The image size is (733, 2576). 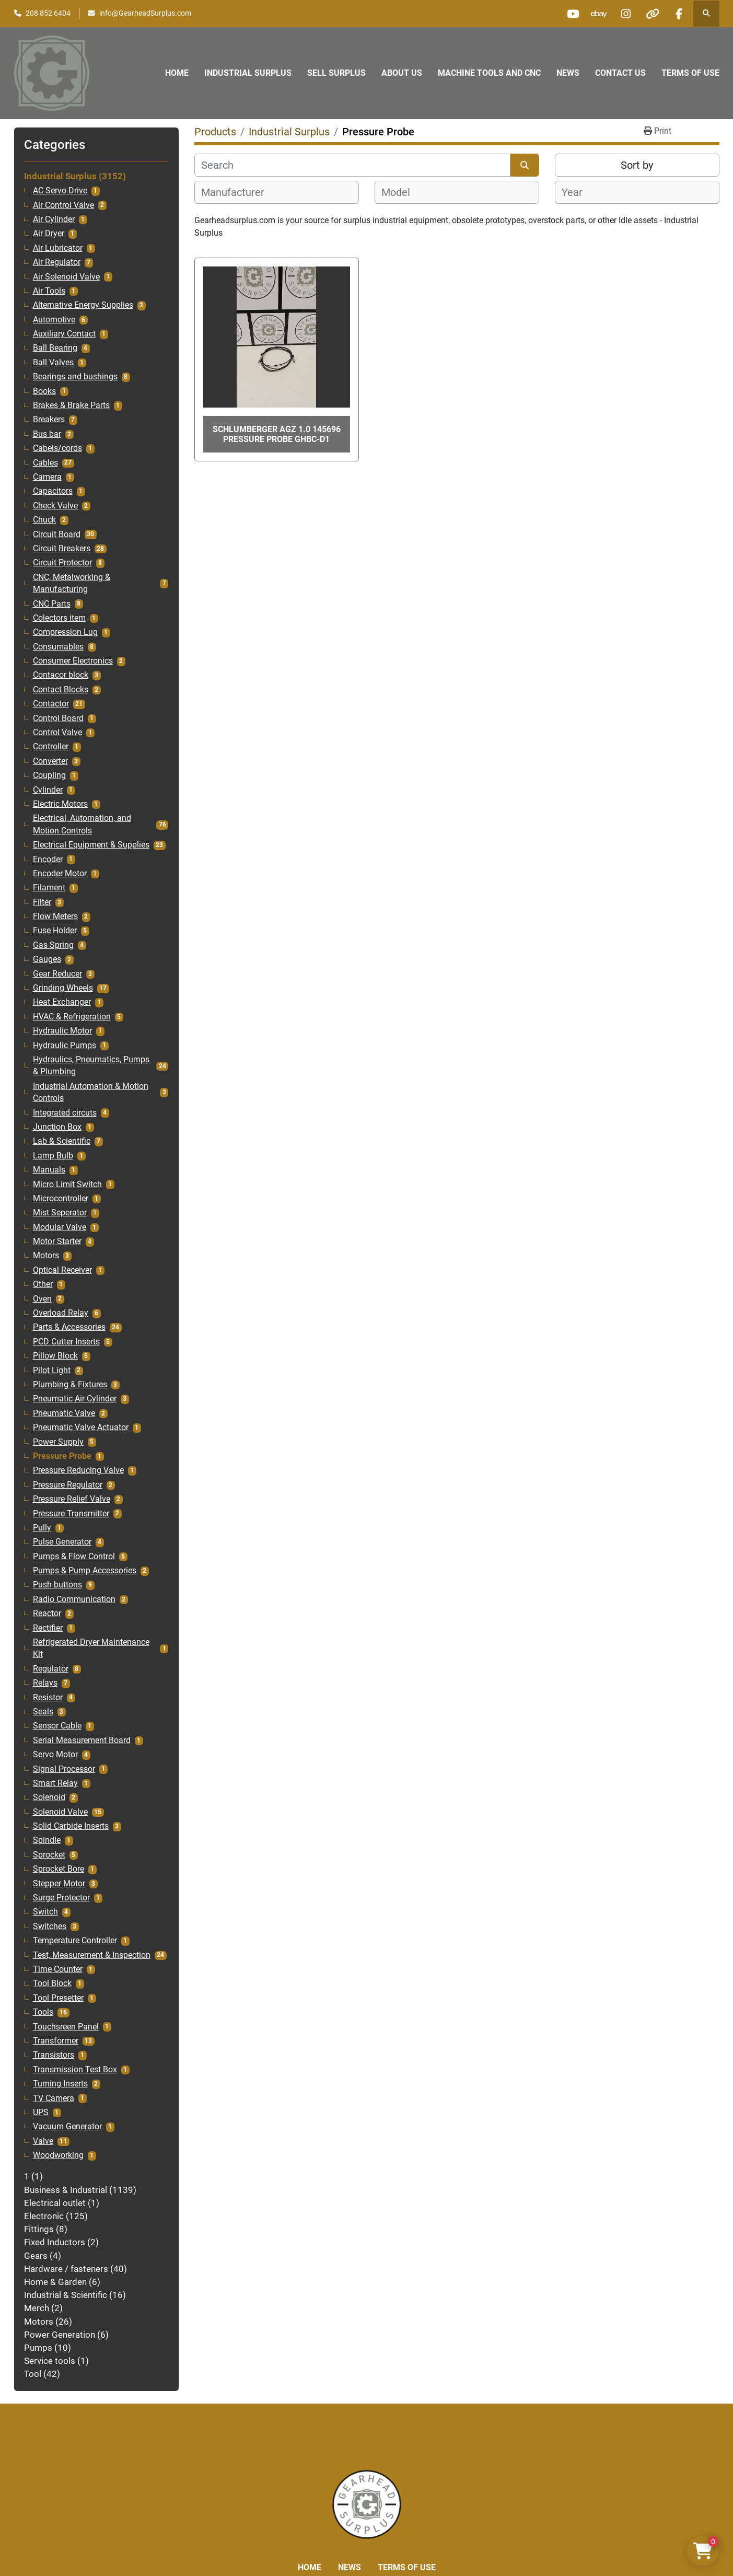 I want to click on AC Servo Drive, so click(x=60, y=190).